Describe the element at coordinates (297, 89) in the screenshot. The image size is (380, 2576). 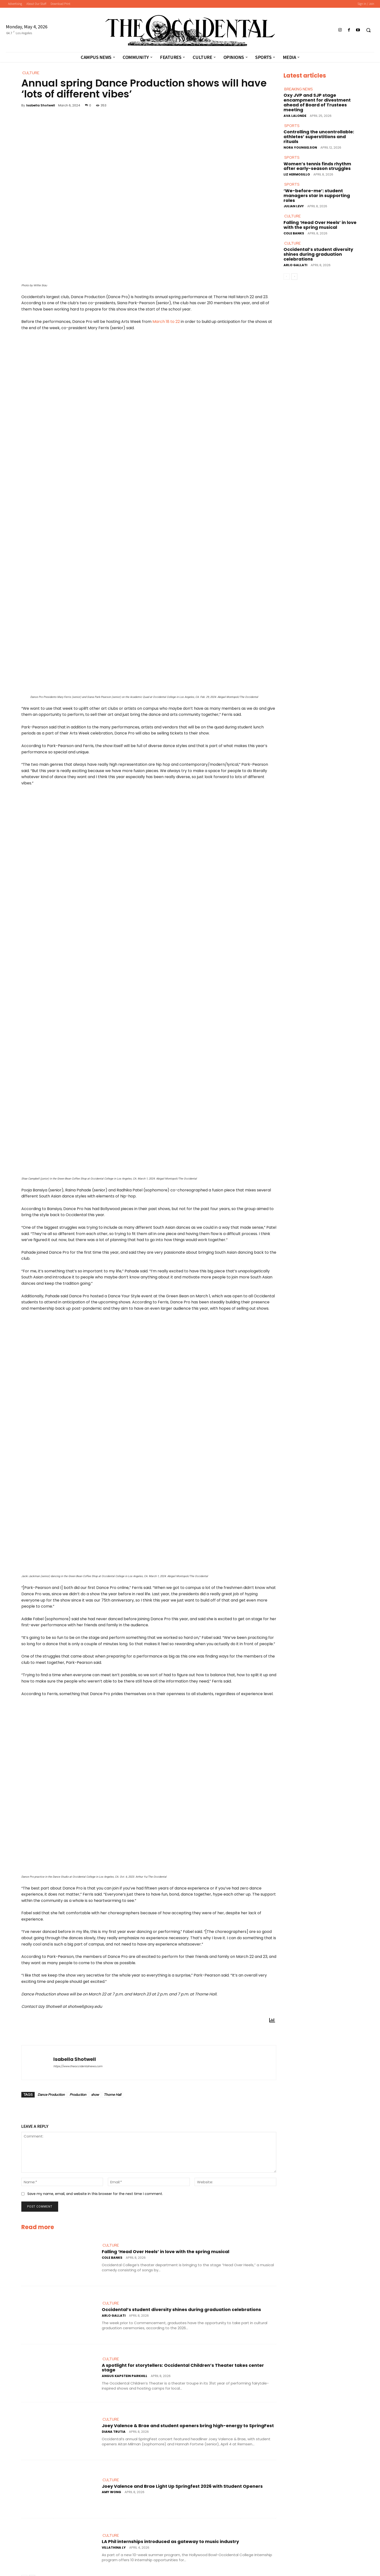
I see `Breaking News` at that location.